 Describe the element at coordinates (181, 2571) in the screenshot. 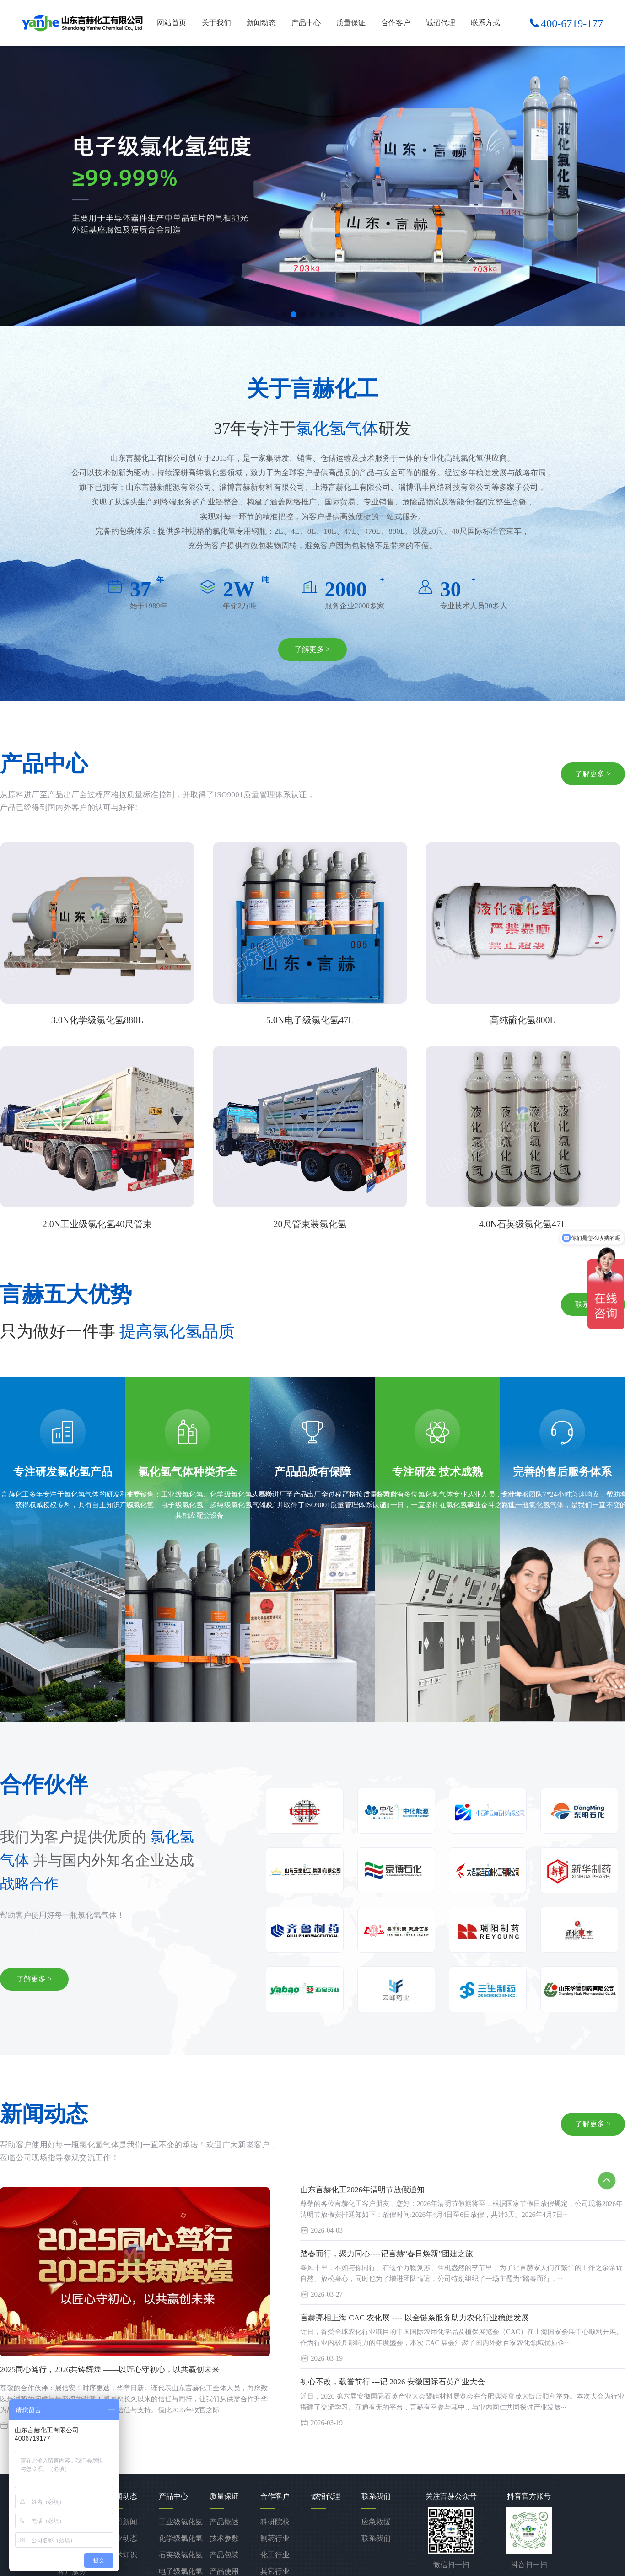

I see `电子级氯化氢` at that location.